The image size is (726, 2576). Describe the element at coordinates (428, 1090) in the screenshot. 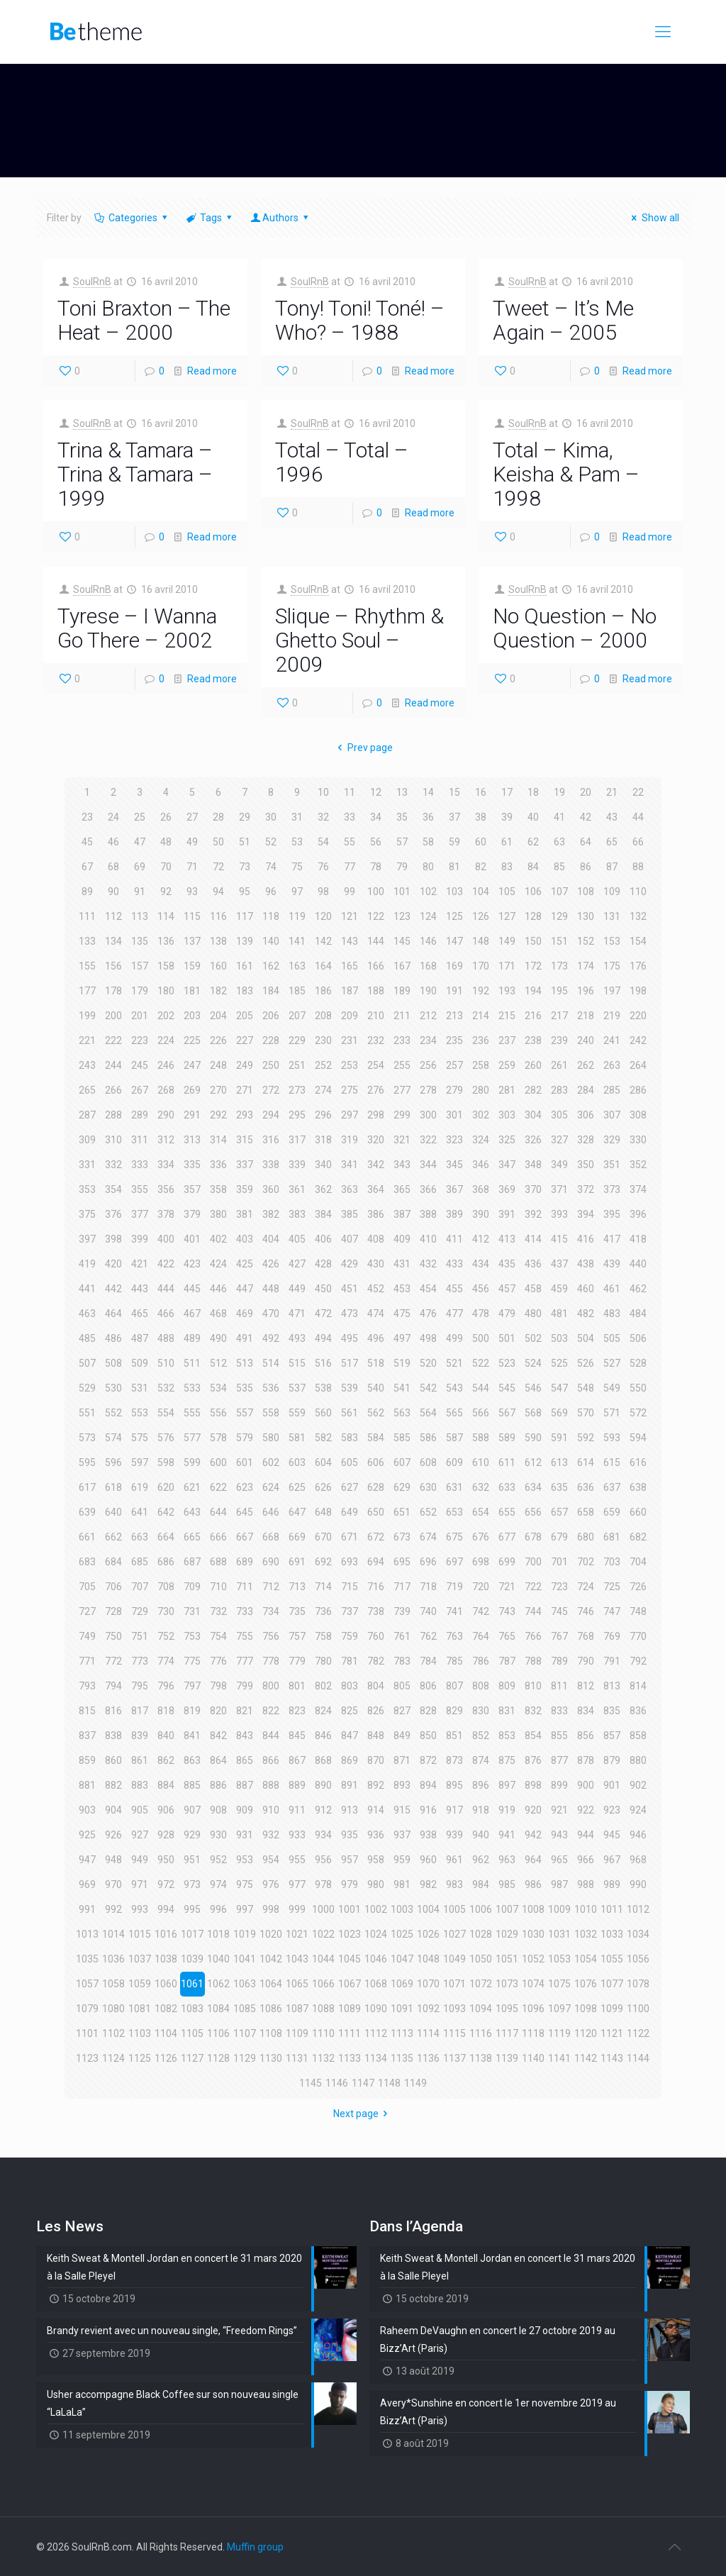

I see `278` at that location.